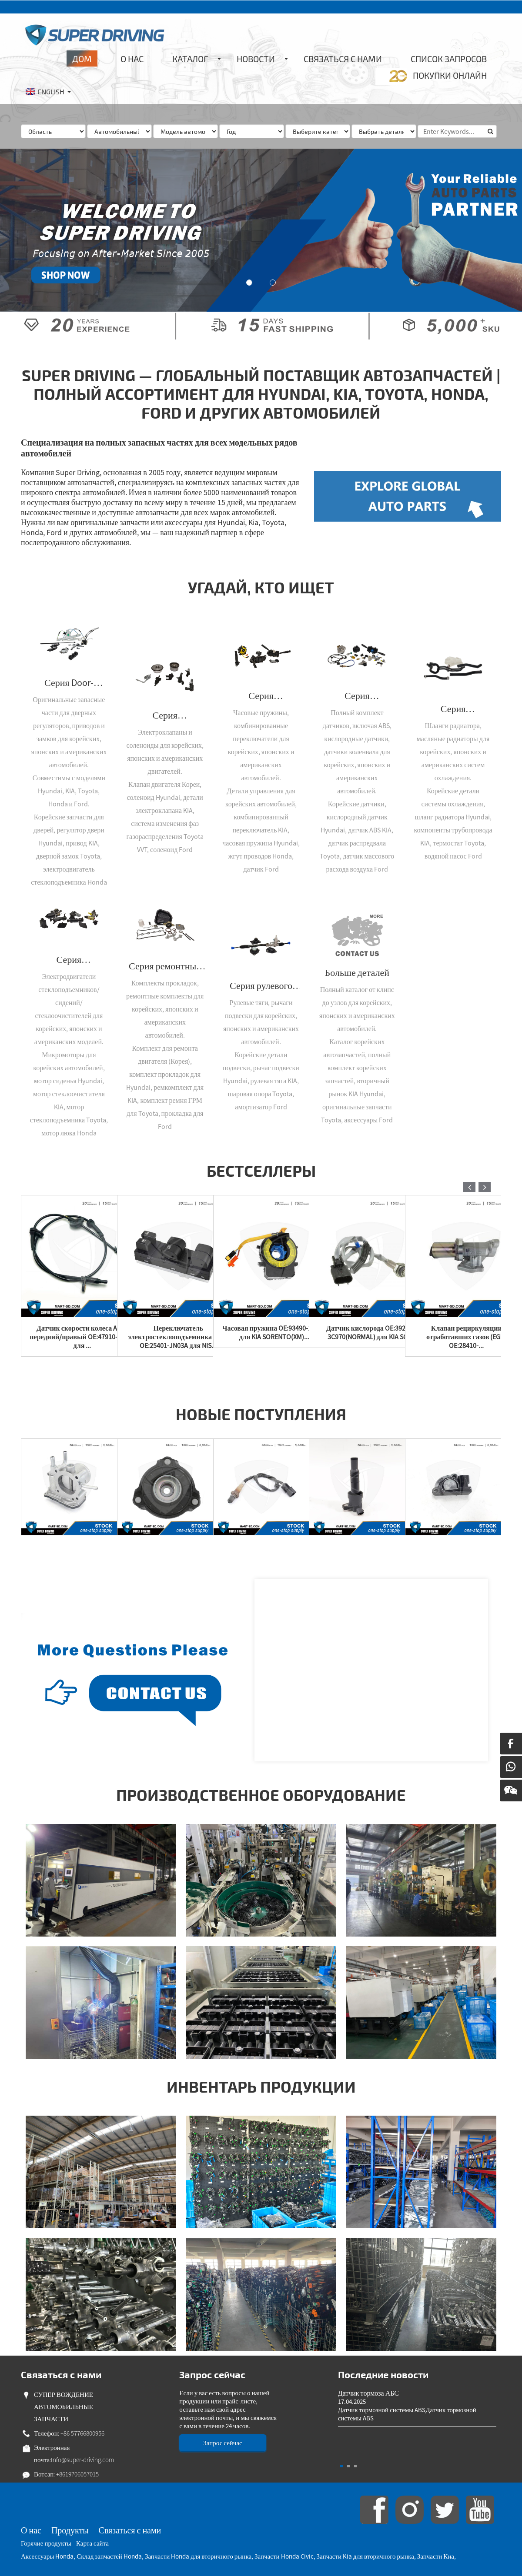 This screenshot has width=522, height=2576. I want to click on Датчик кислорода OE:39210-3C970(NORMAL) для KIA SO..., so click(370, 1332).